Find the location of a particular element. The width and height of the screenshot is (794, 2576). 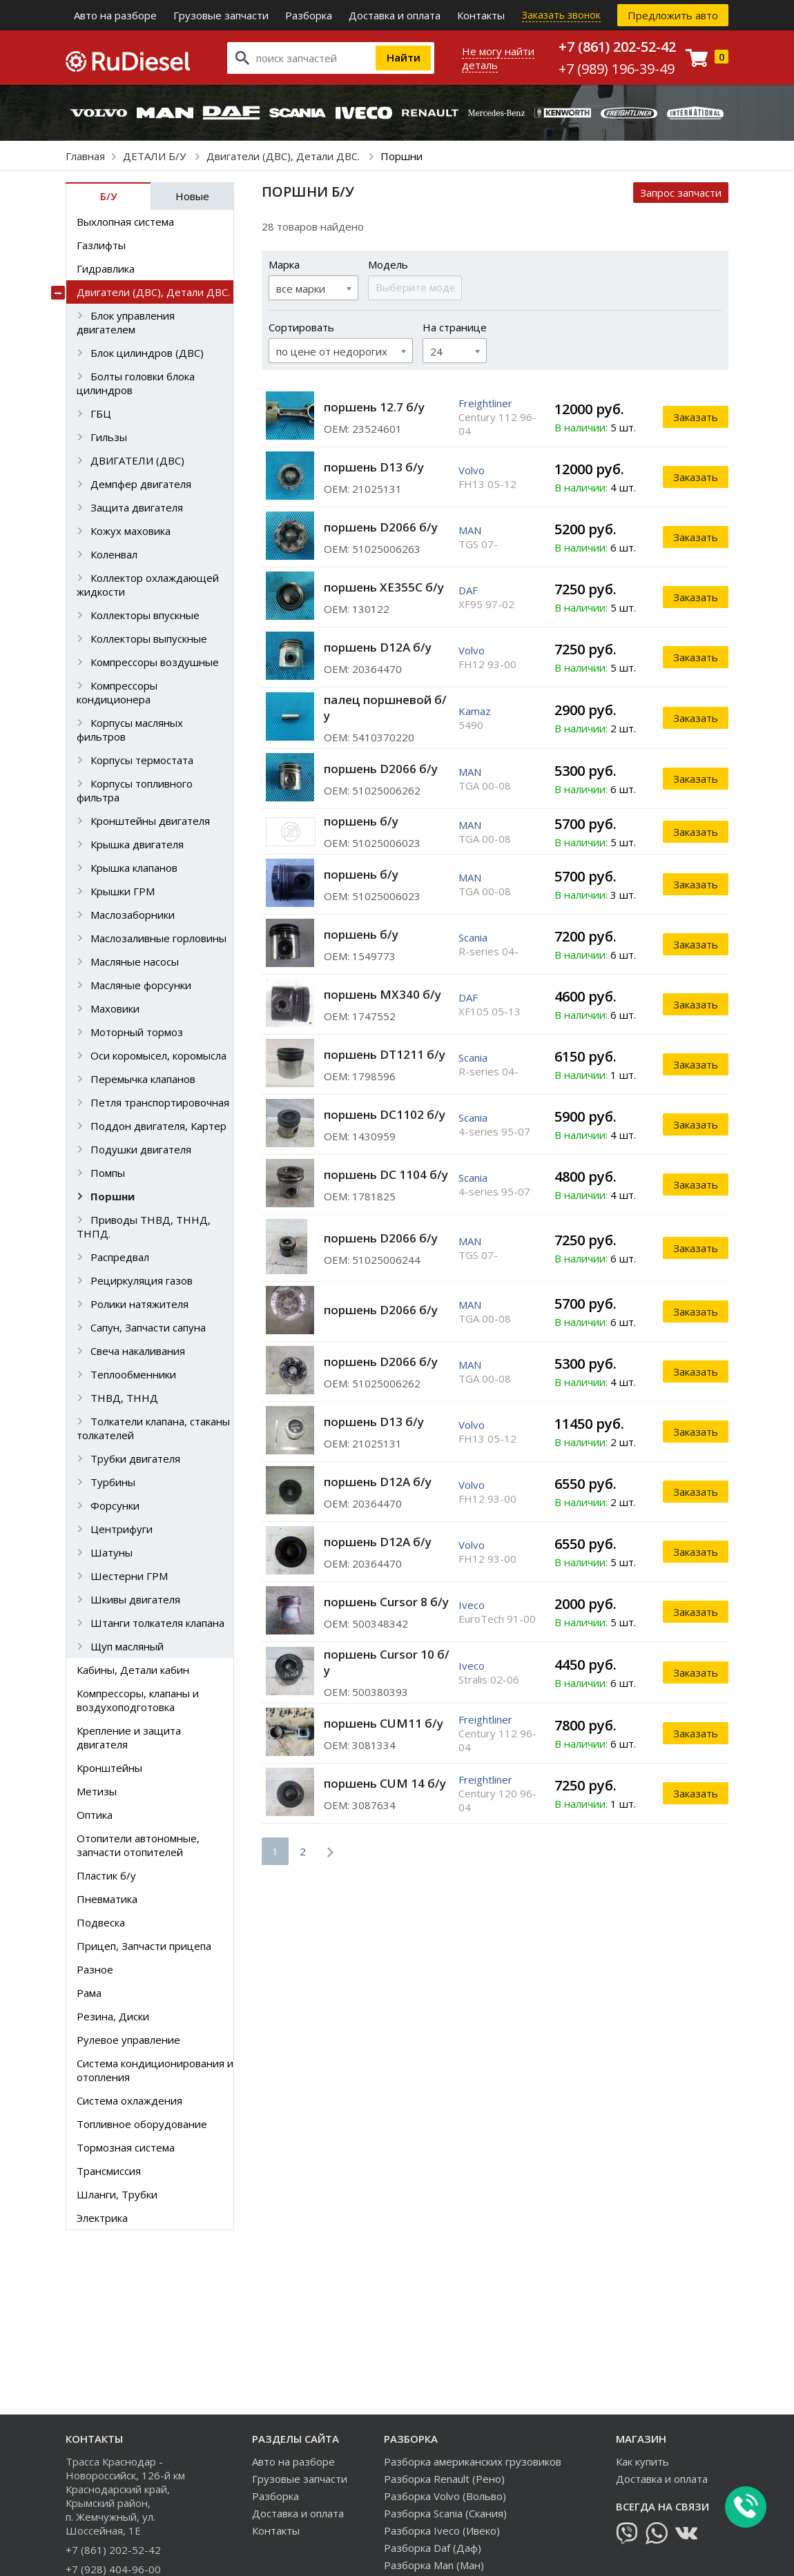

Рама is located at coordinates (89, 1993).